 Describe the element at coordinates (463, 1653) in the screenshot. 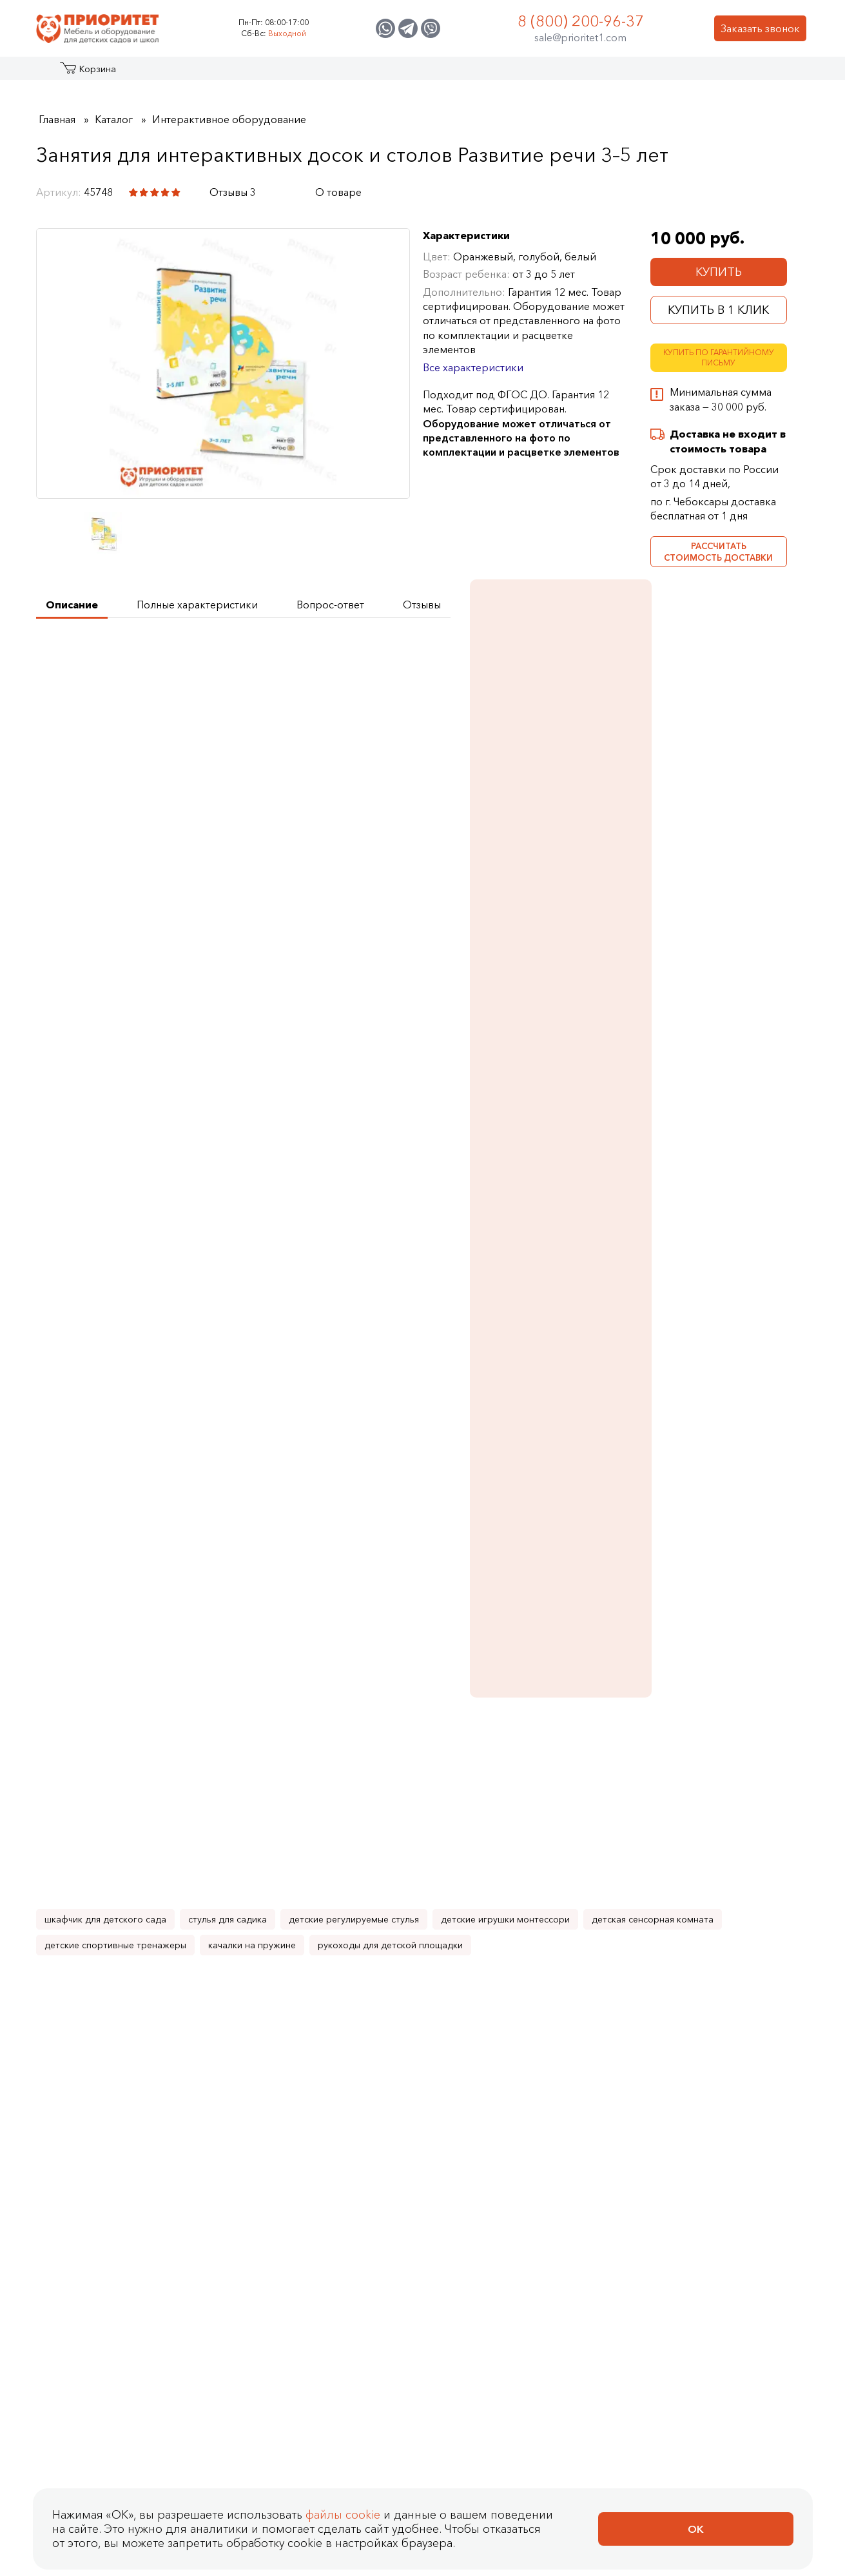

I see `[Добавить в корзину Занятия для интерактивных досок и столов Английский язык]` at that location.